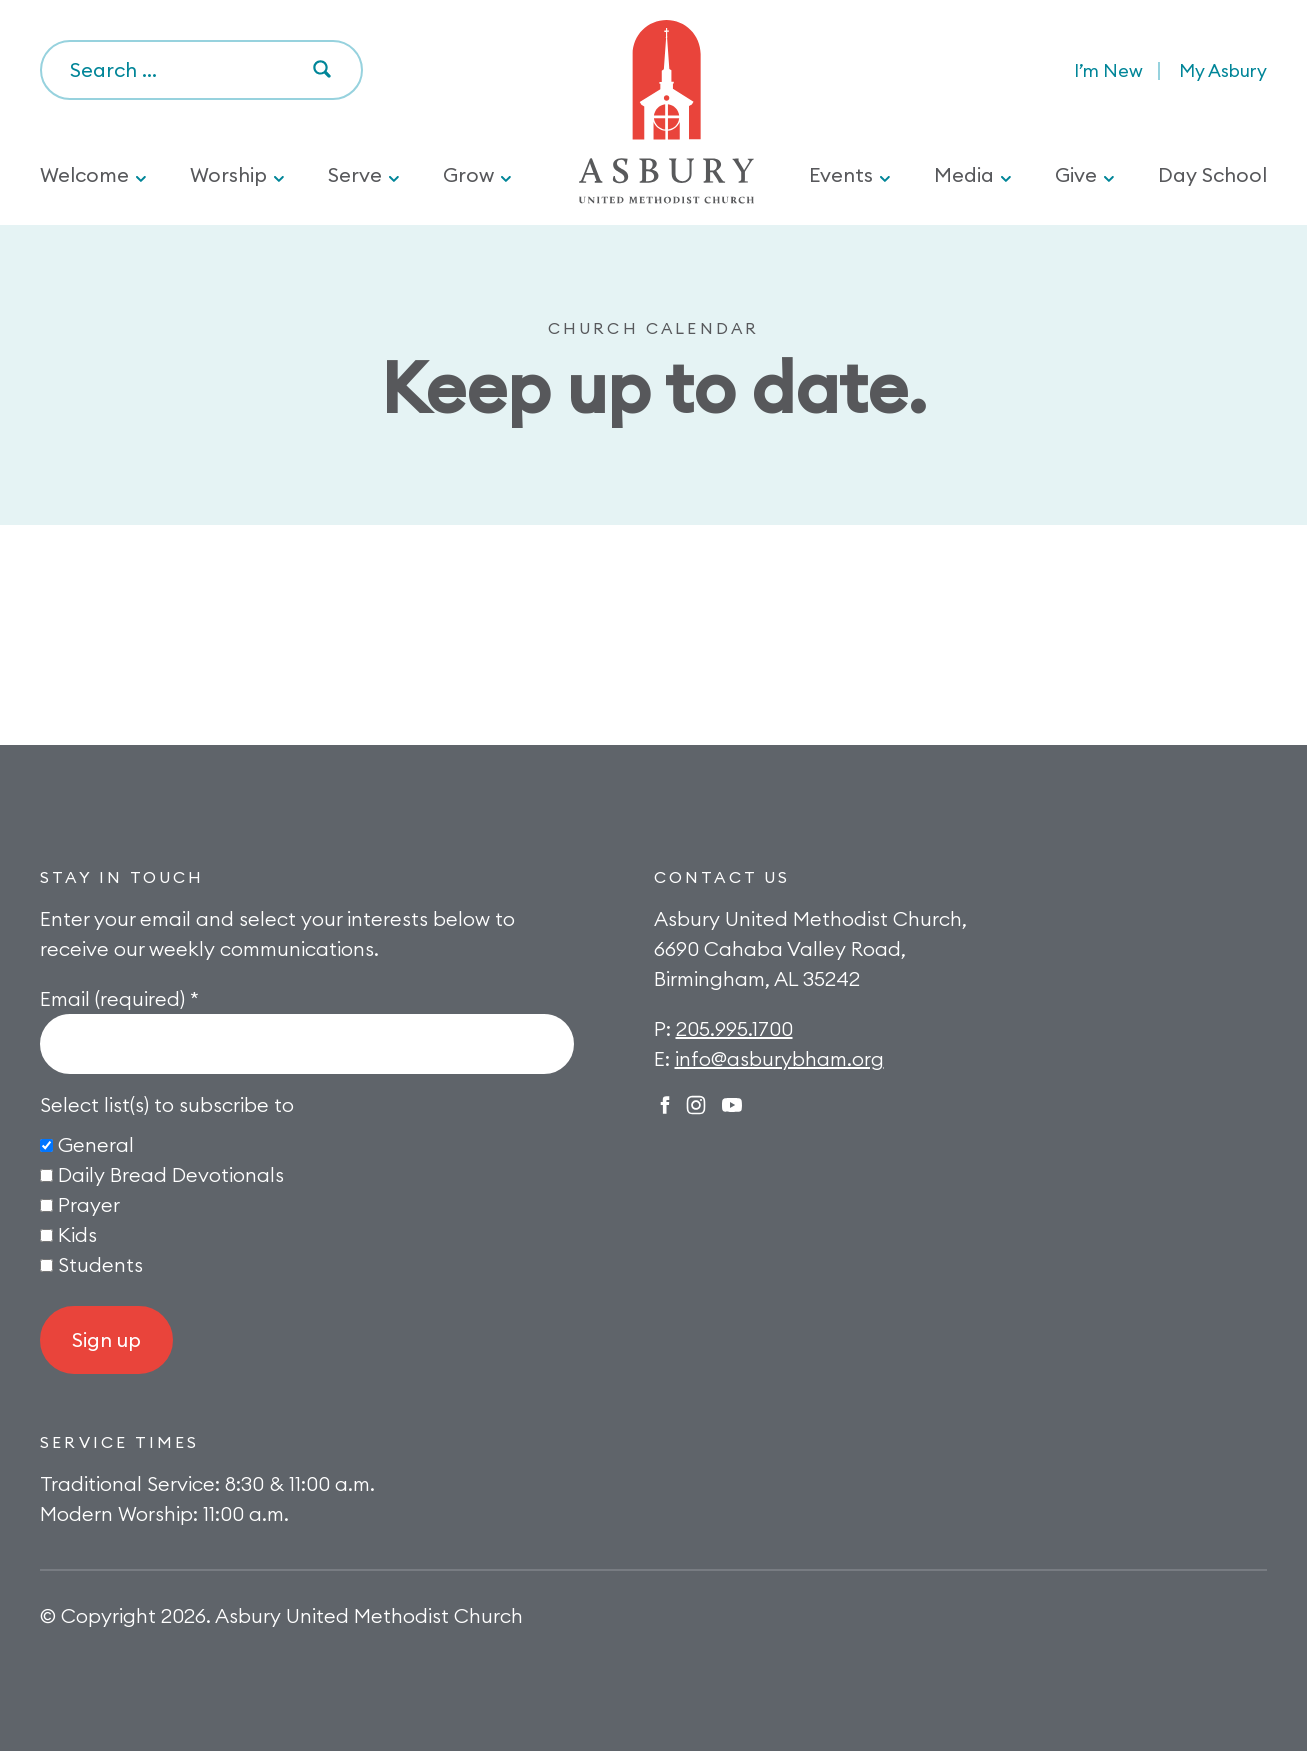 The image size is (1307, 1751). Describe the element at coordinates (1223, 70) in the screenshot. I see `My Asbury` at that location.